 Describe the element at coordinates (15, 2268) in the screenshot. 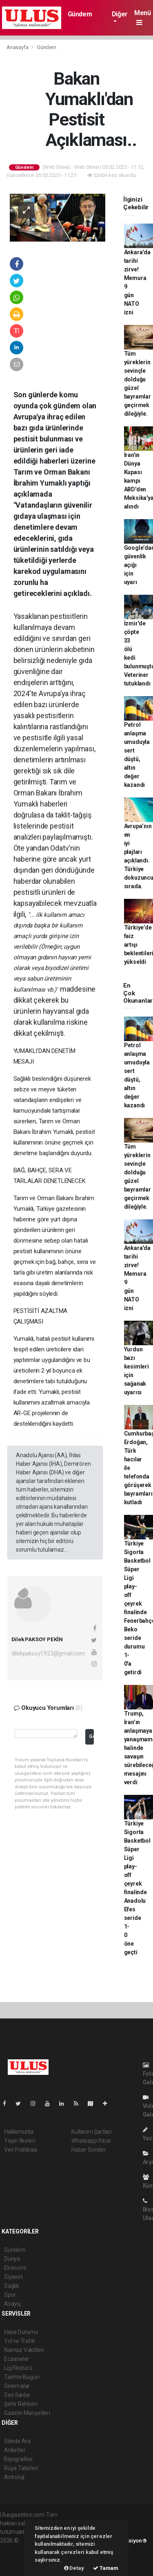

I see `Ekonomi` at that location.